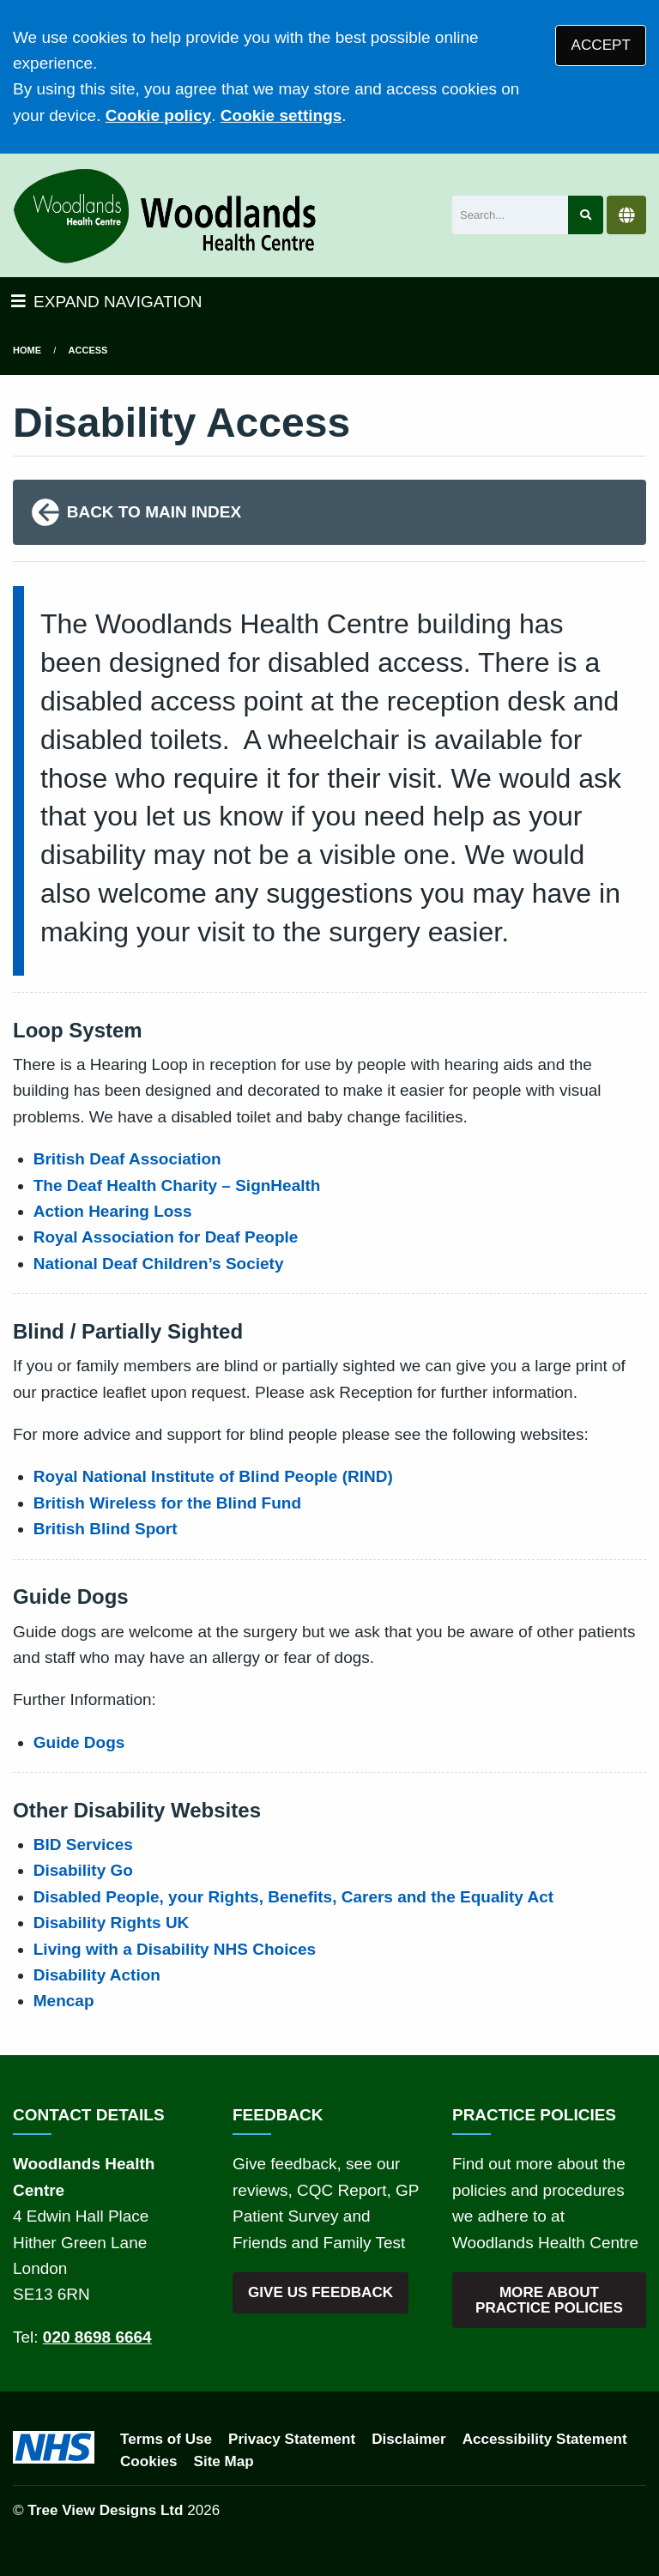  Describe the element at coordinates (88, 350) in the screenshot. I see `Access` at that location.